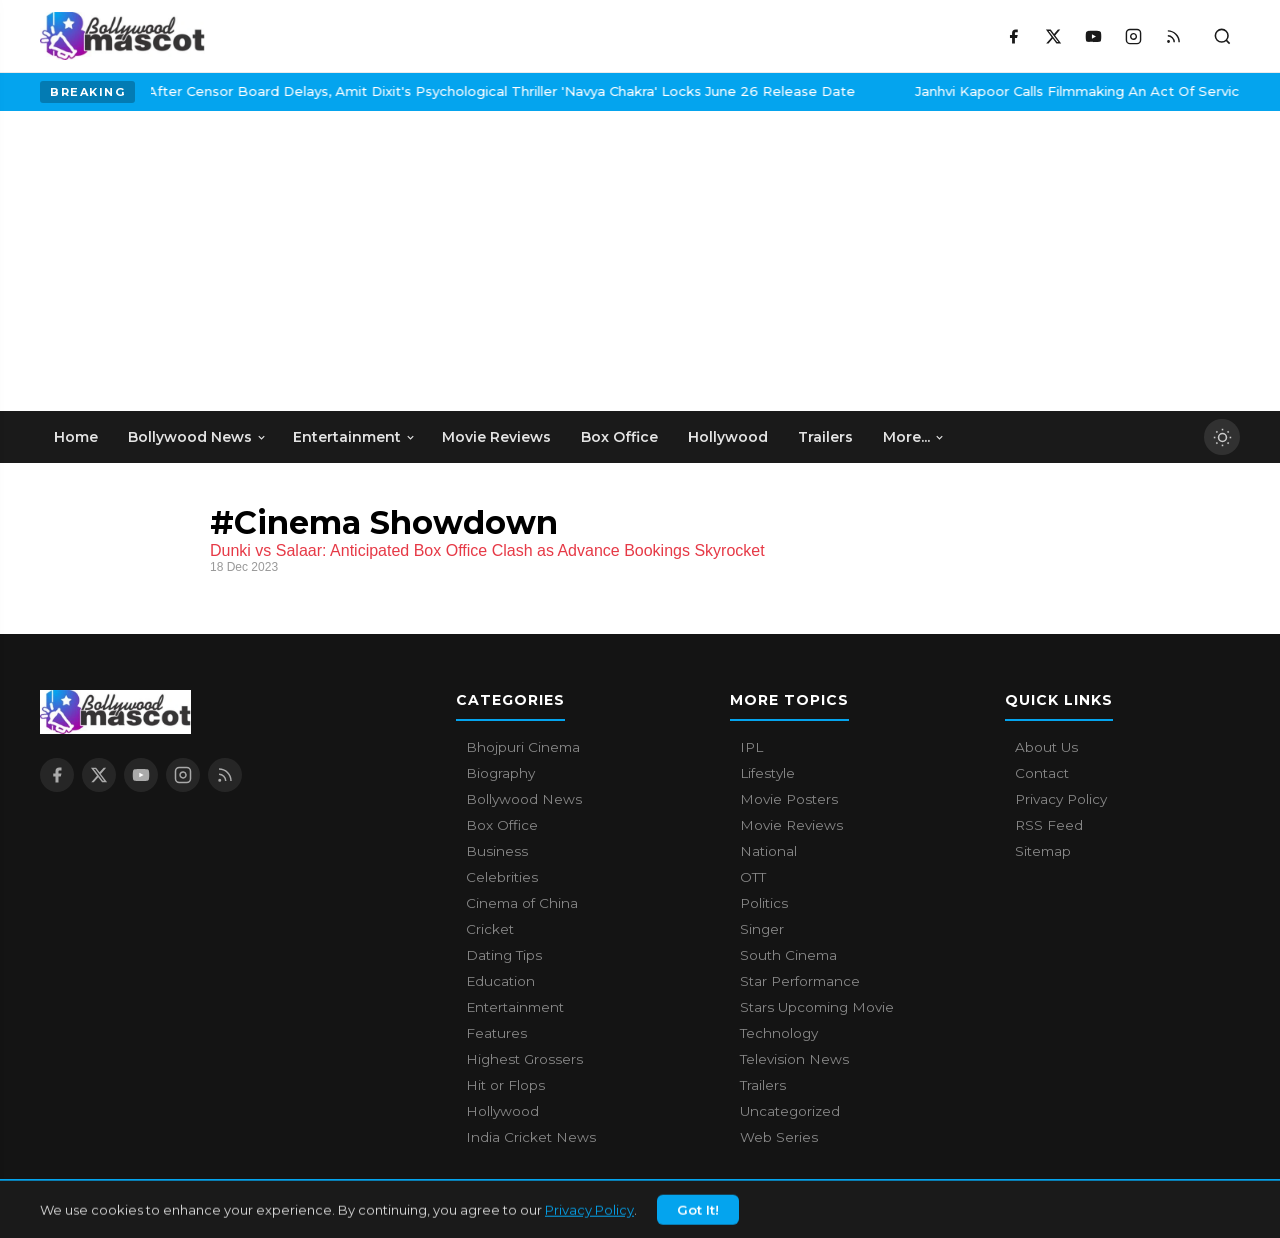  Describe the element at coordinates (522, 903) in the screenshot. I see `Cinema of China` at that location.